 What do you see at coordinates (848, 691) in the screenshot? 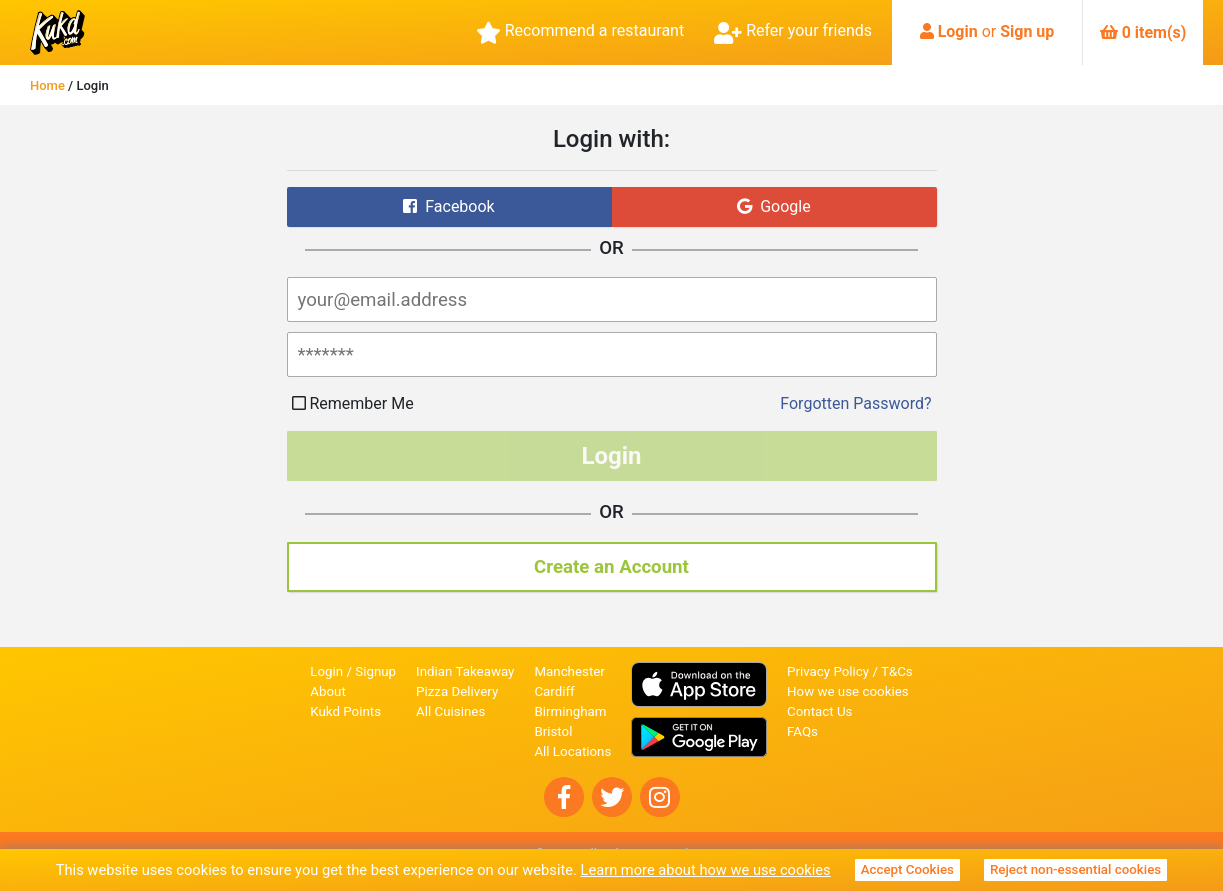
I see `How we use cookies` at bounding box center [848, 691].